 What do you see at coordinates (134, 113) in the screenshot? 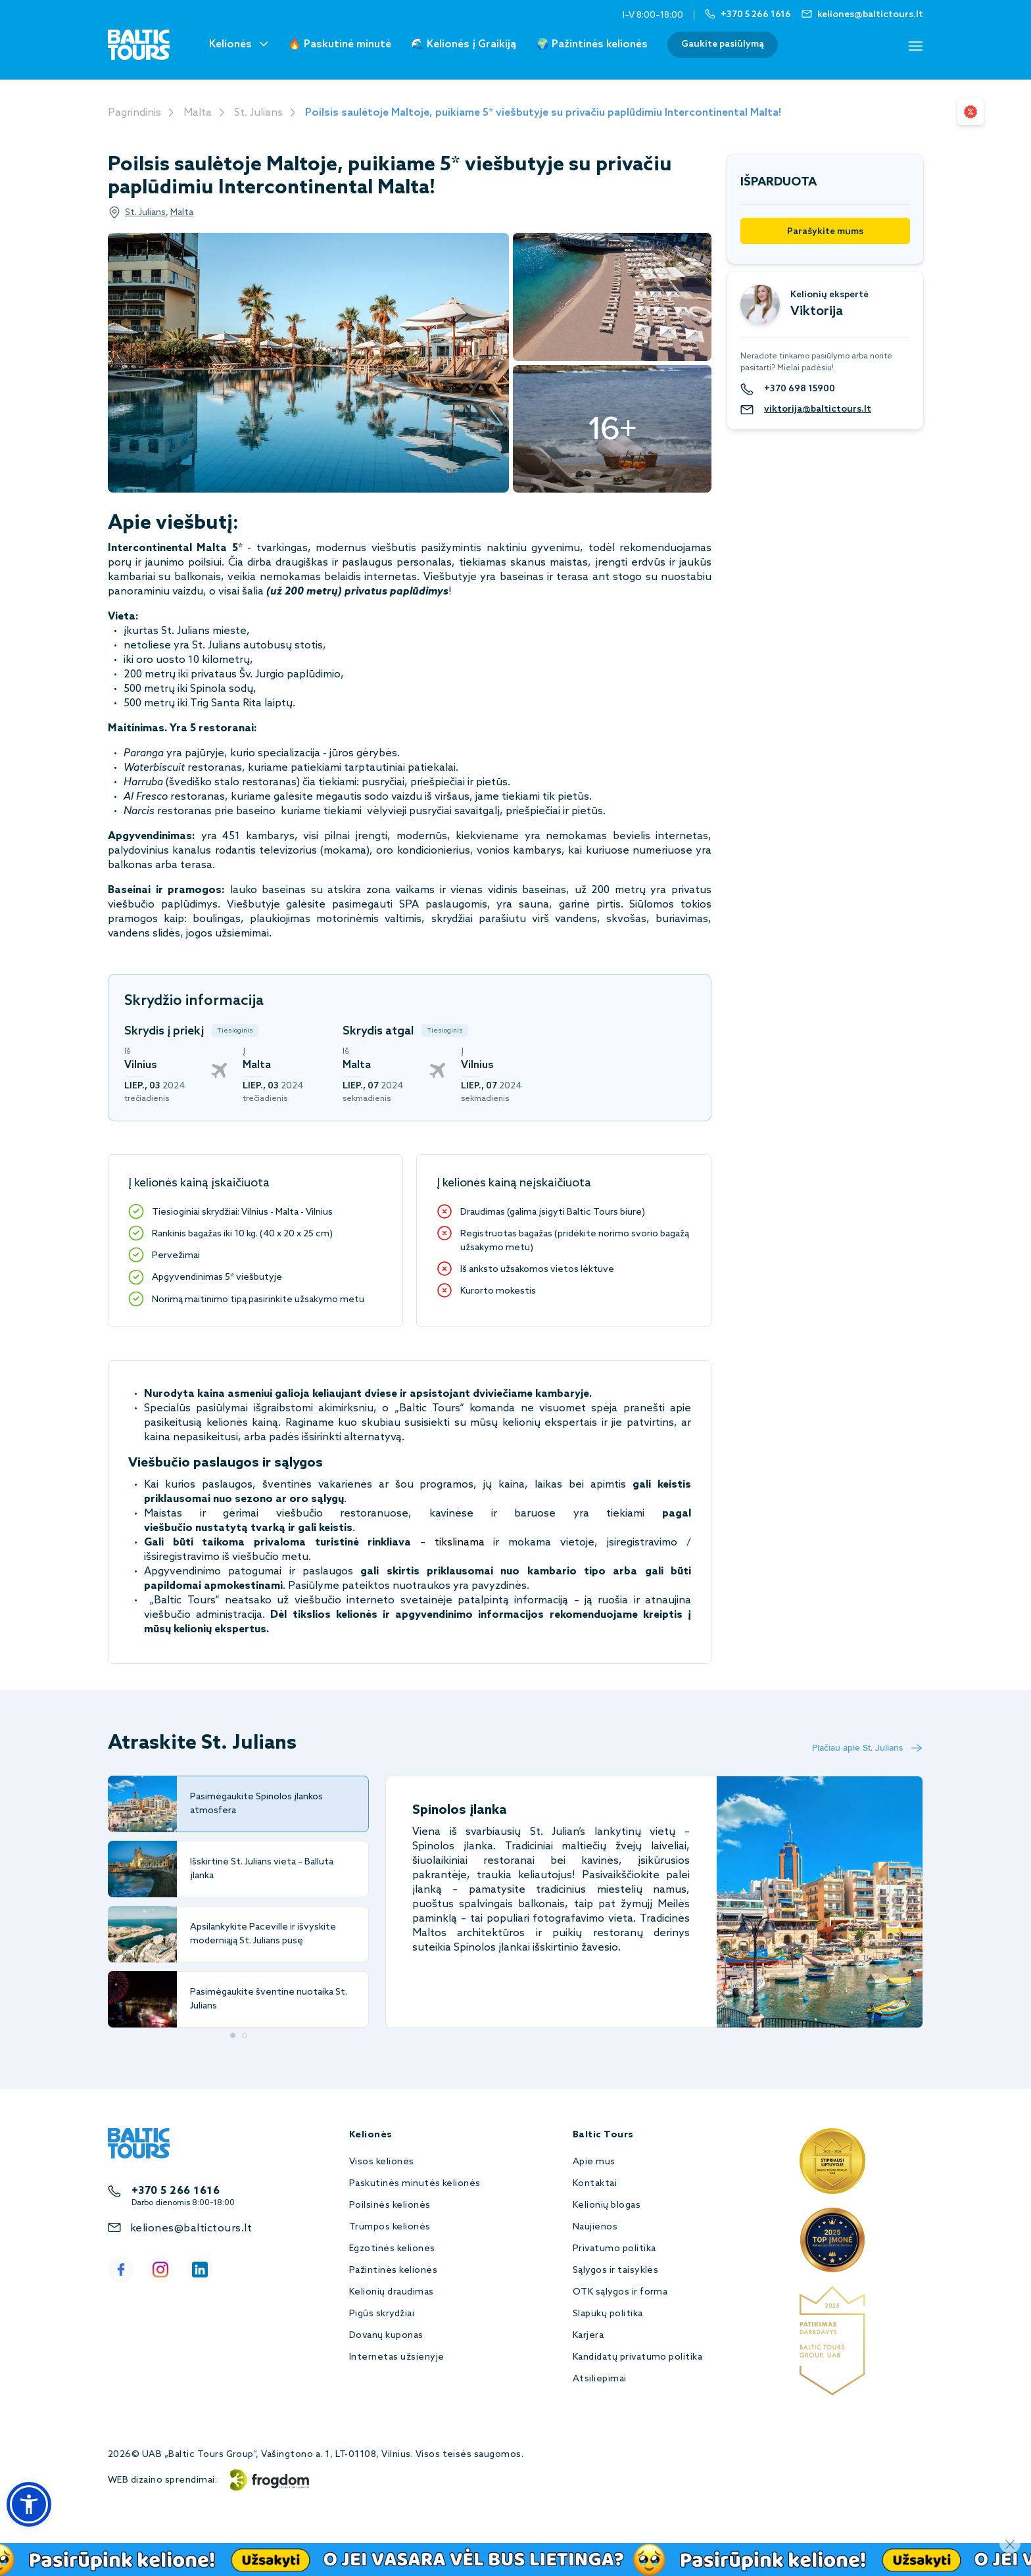
I see `Pagrindinis` at bounding box center [134, 113].